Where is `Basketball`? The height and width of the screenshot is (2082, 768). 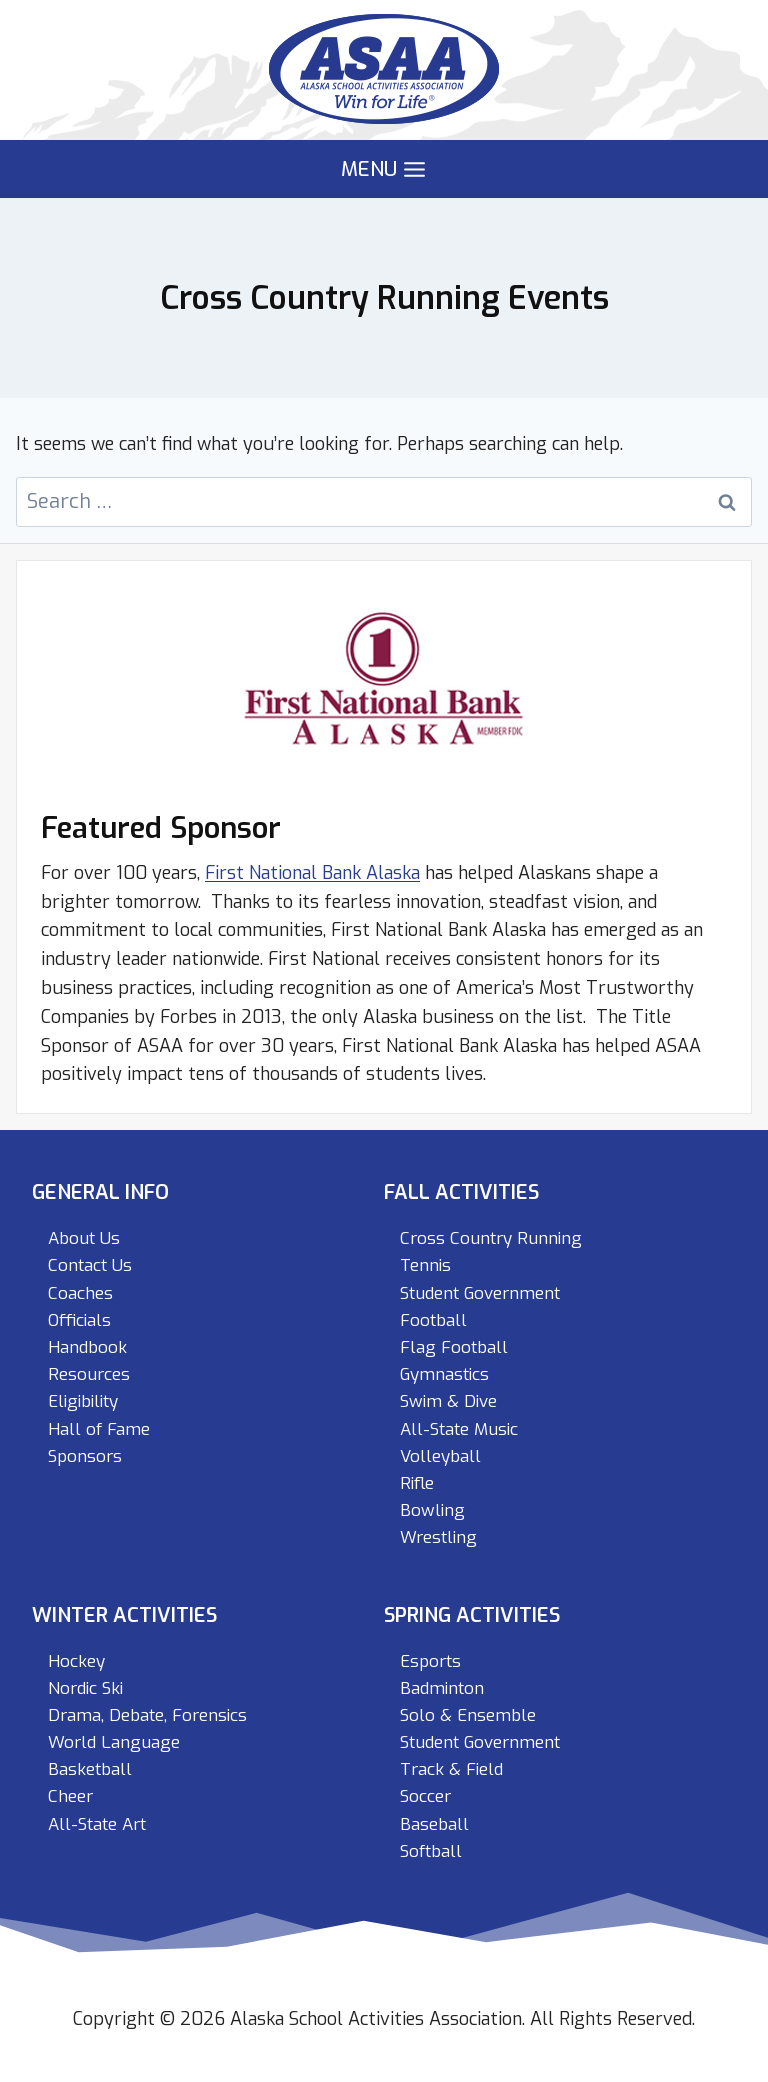 Basketball is located at coordinates (90, 1769).